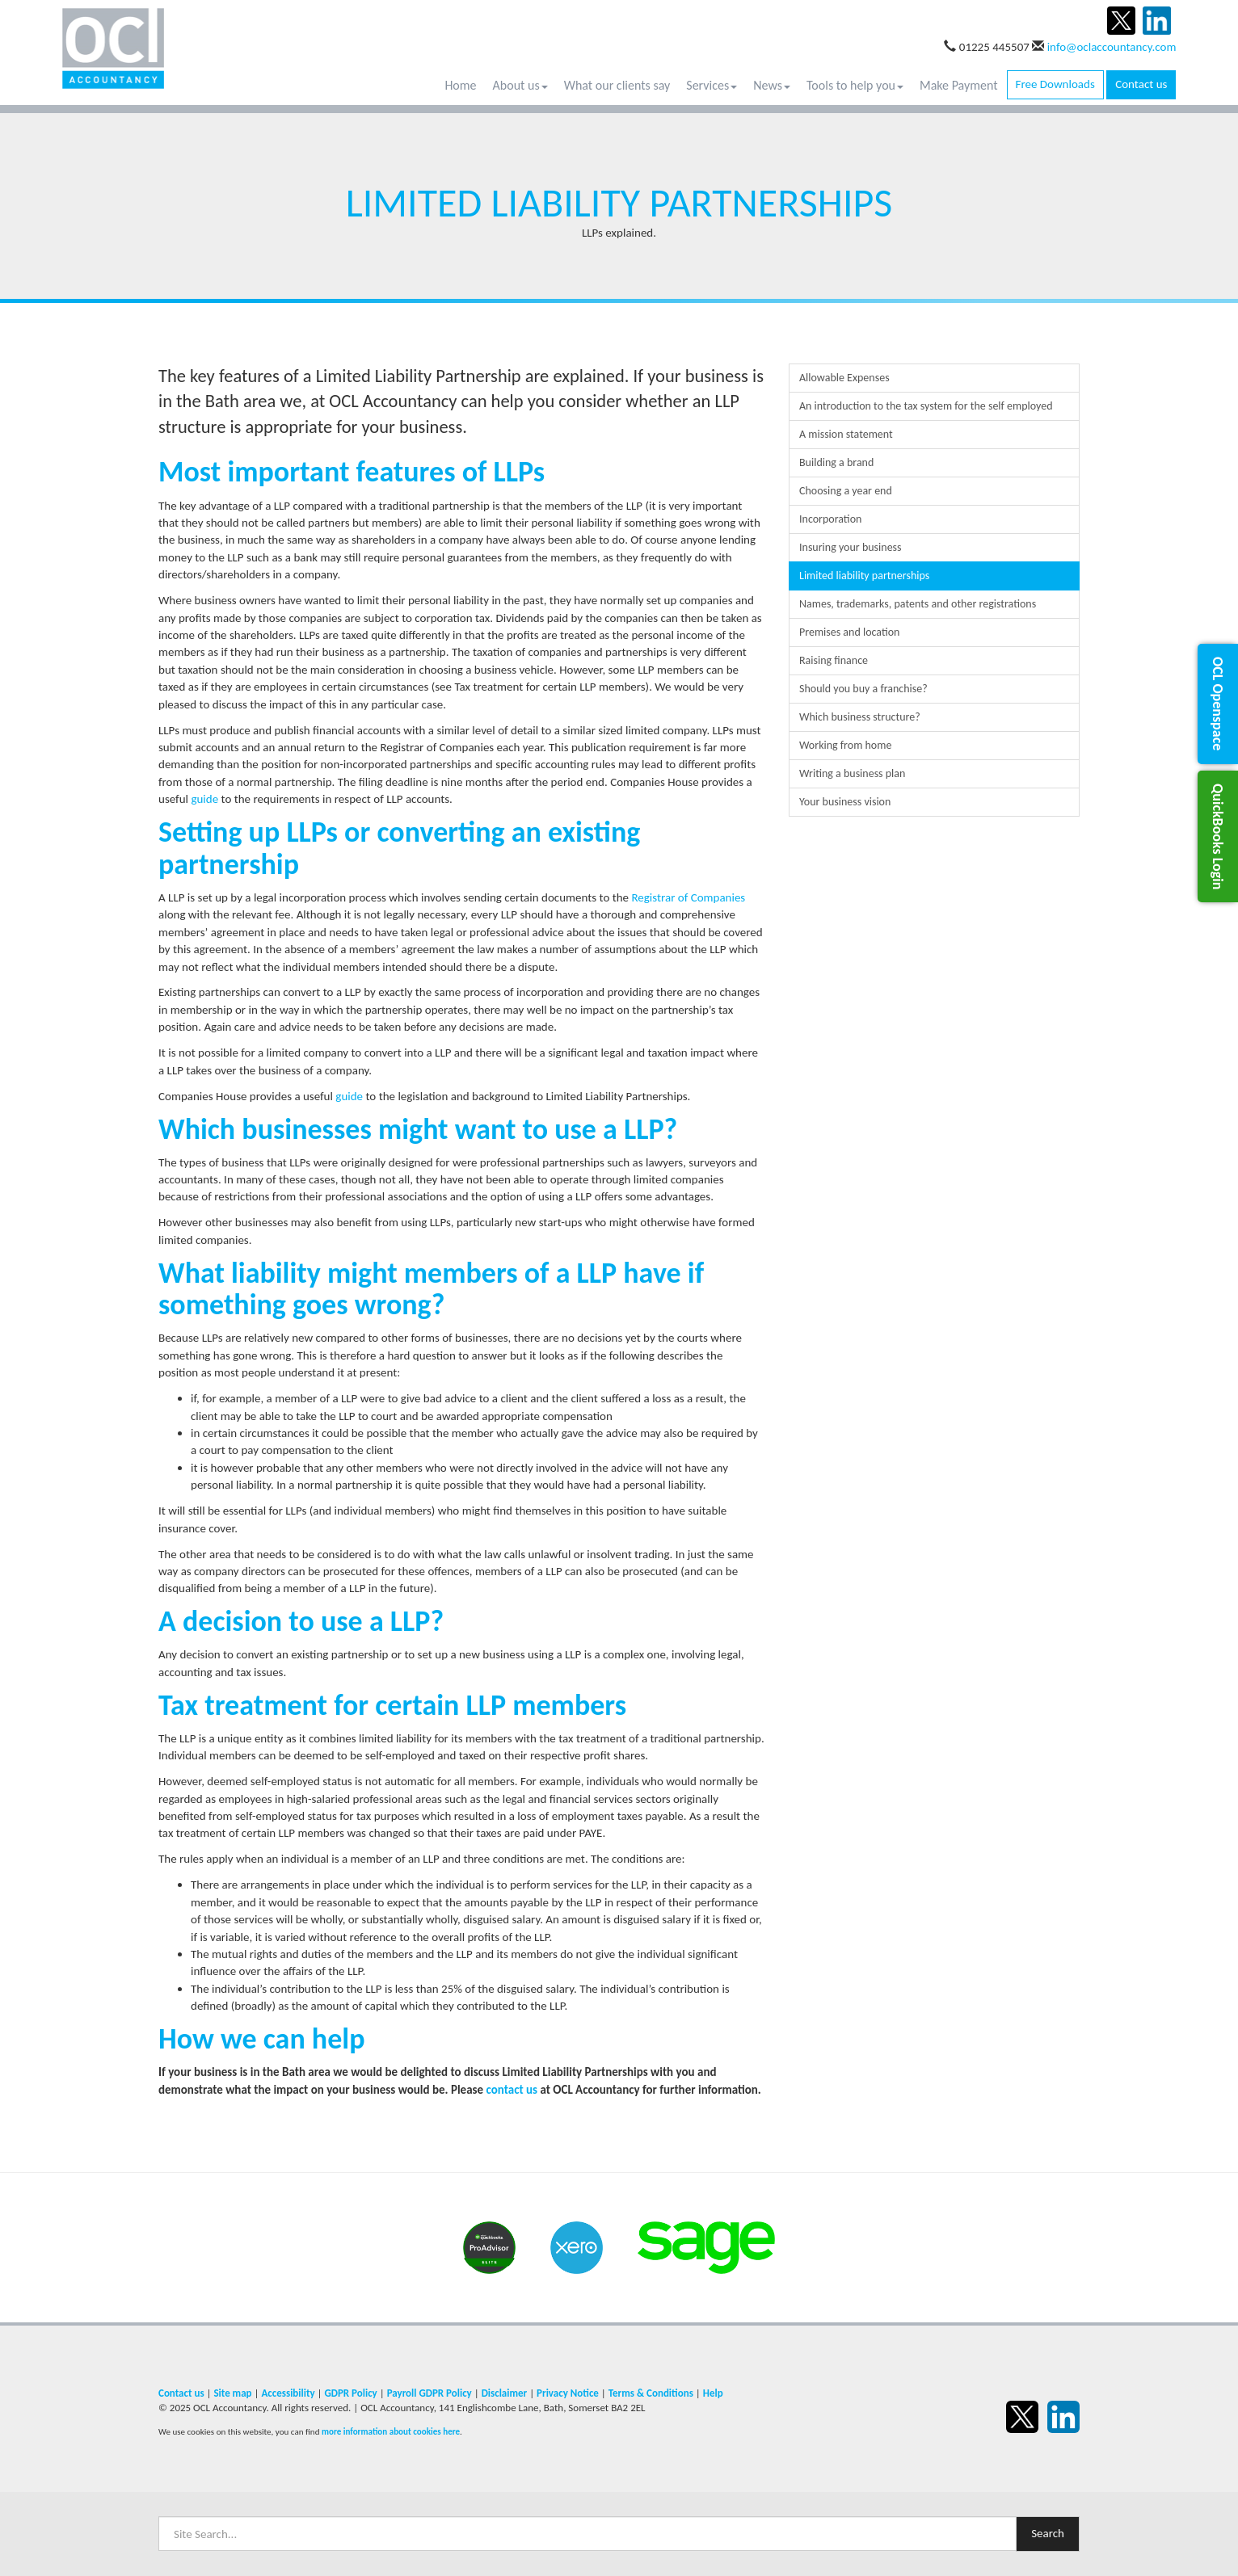 Image resolution: width=1238 pixels, height=2576 pixels. Describe the element at coordinates (845, 802) in the screenshot. I see `Your business vision` at that location.